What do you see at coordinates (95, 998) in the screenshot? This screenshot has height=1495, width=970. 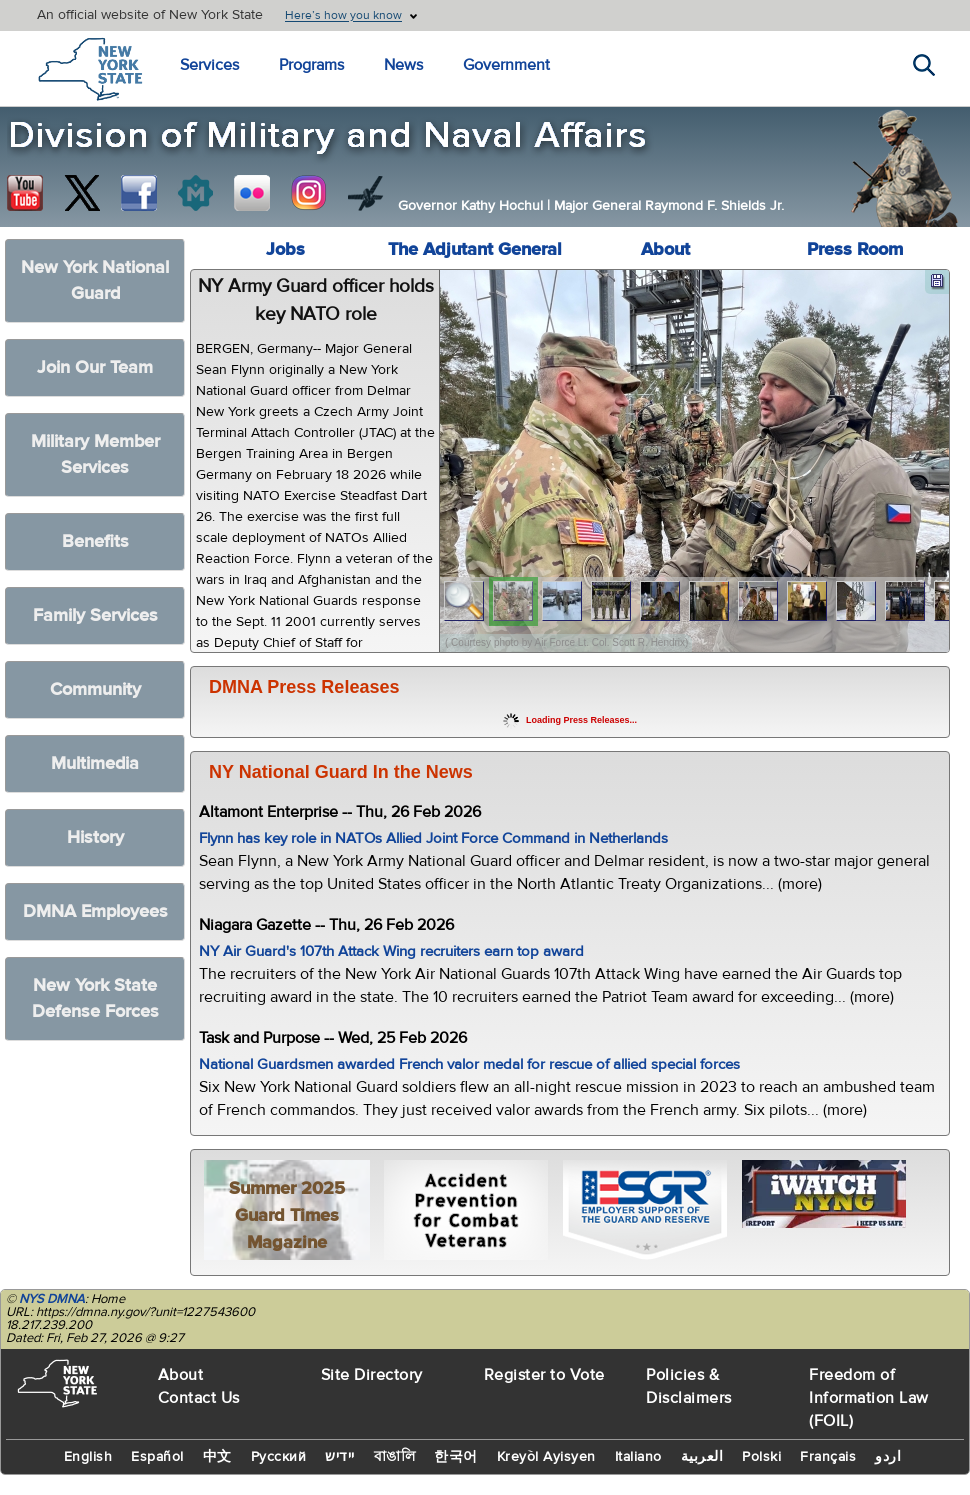 I see `New York State Defense Forces` at bounding box center [95, 998].